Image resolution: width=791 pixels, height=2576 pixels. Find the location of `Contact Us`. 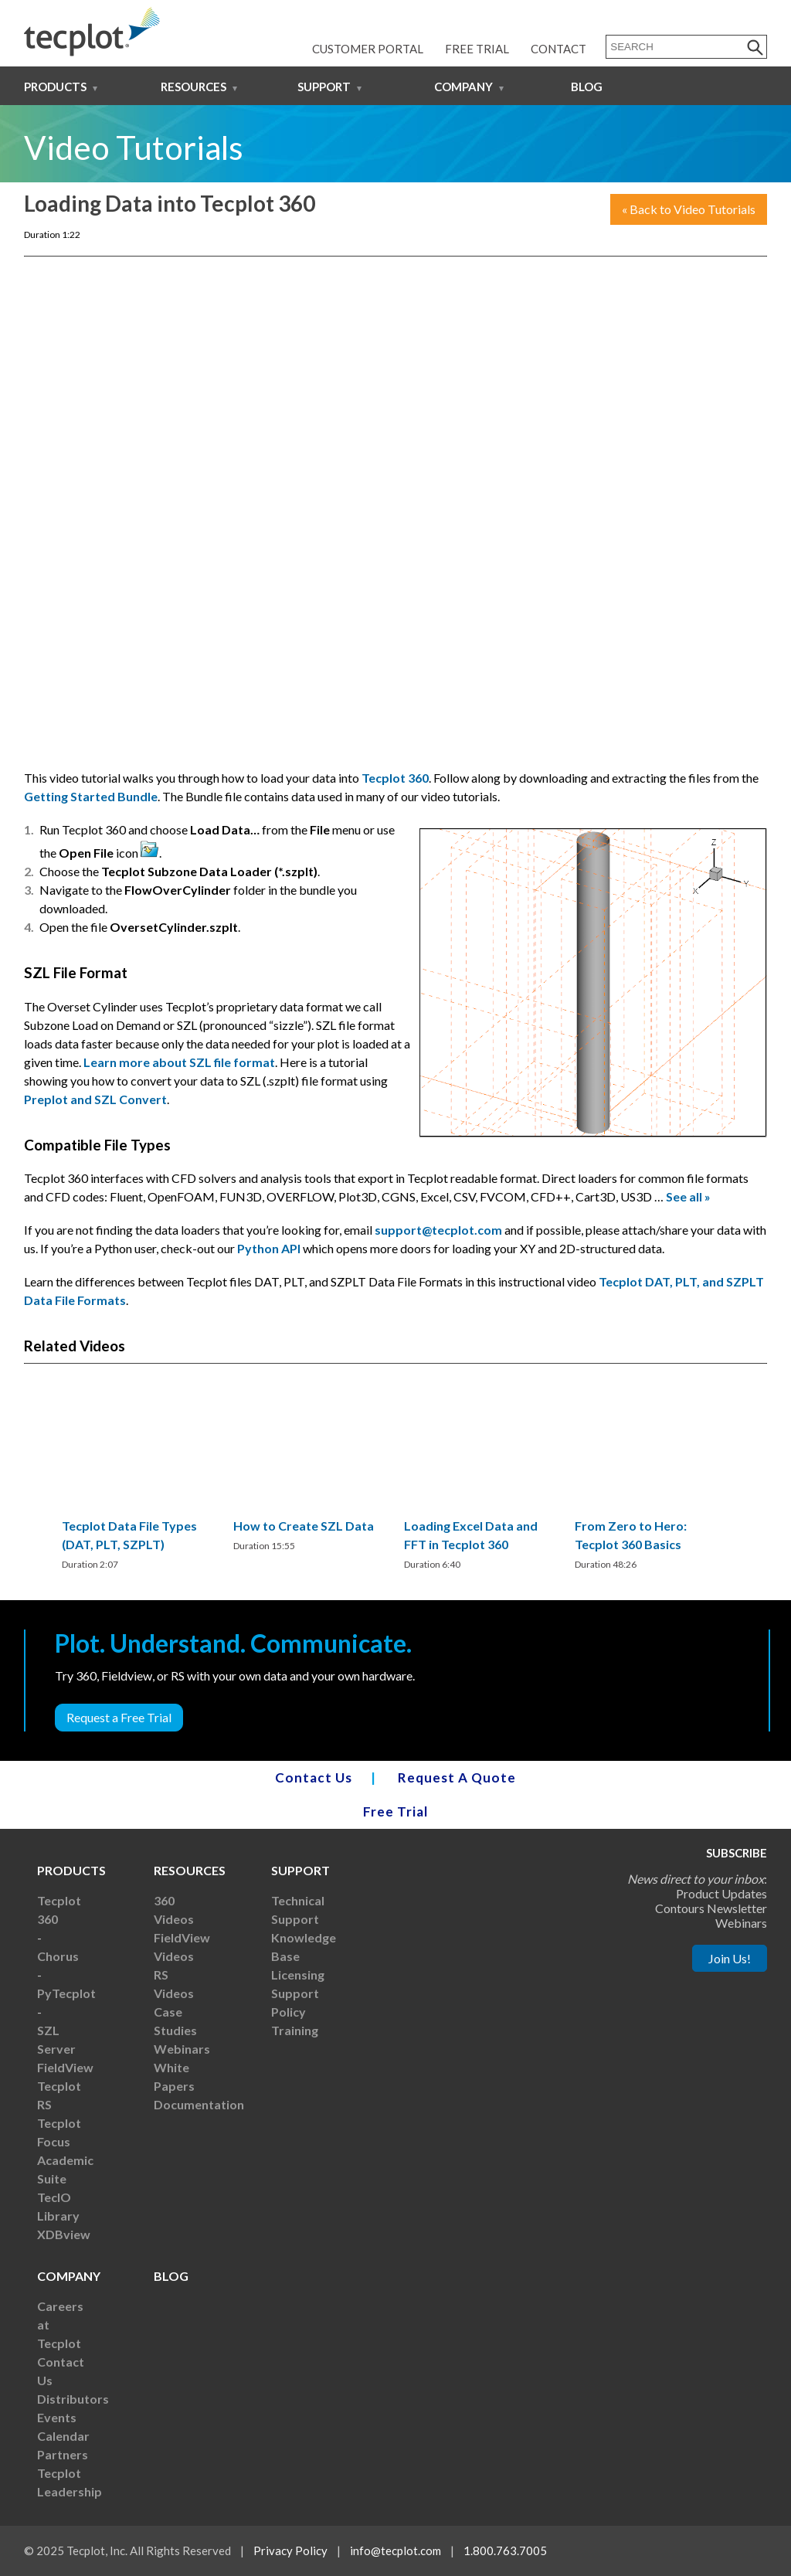

Contact Us is located at coordinates (313, 1777).